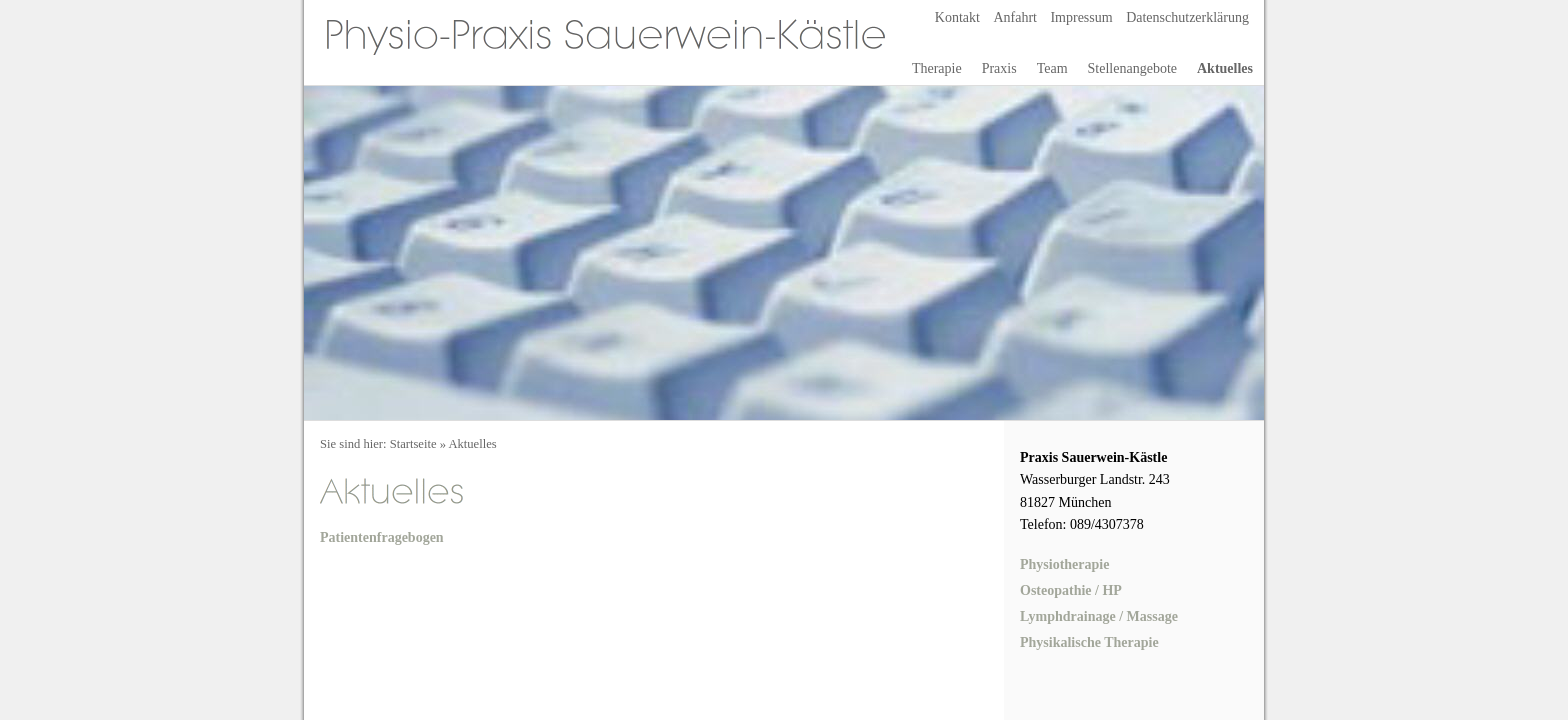  What do you see at coordinates (1089, 642) in the screenshot?
I see `Physikalische Therapie` at bounding box center [1089, 642].